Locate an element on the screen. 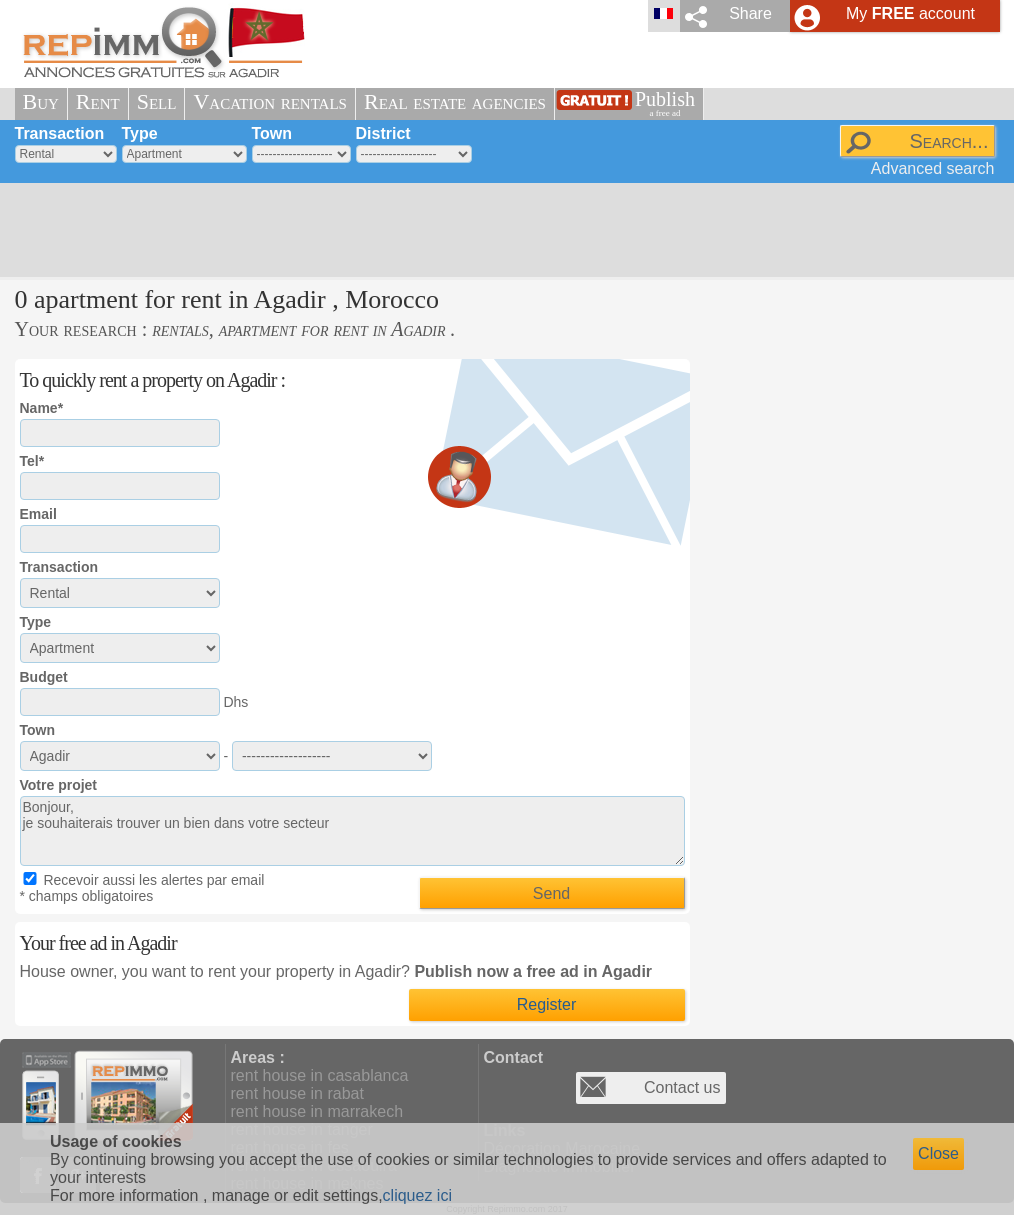 This screenshot has width=1014, height=1215. Transaction is located at coordinates (60, 133).